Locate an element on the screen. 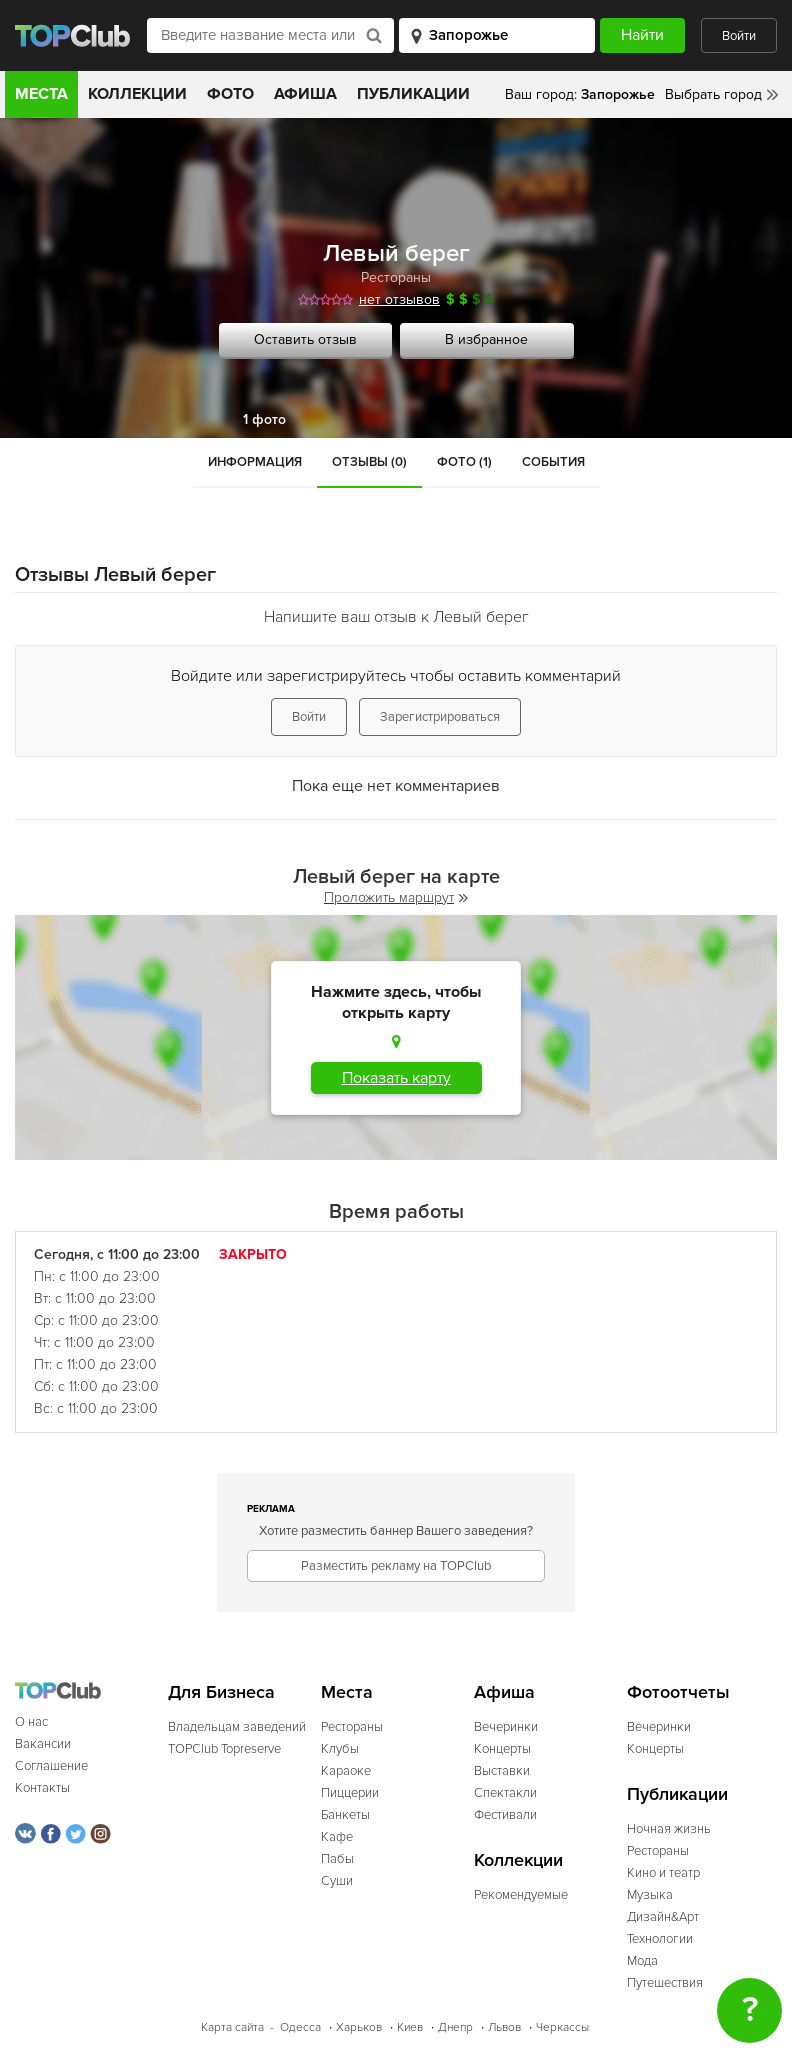 This screenshot has width=792, height=2053. Фото (1) is located at coordinates (464, 462).